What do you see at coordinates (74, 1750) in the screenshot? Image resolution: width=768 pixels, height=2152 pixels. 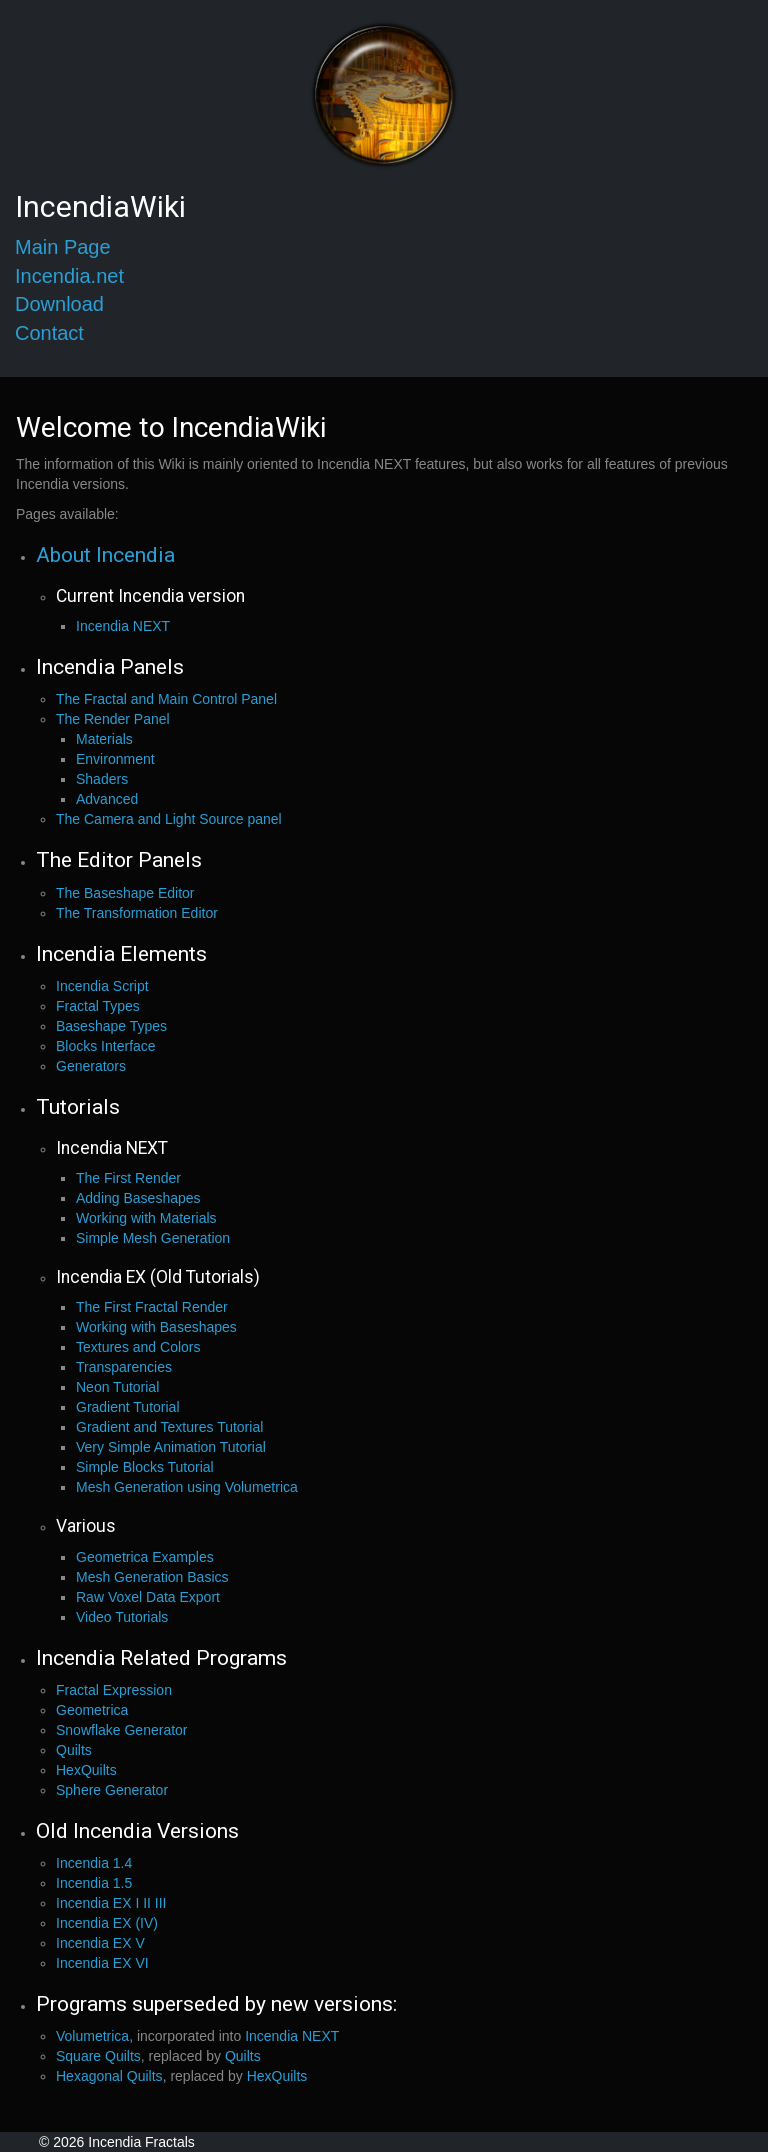 I see `Quilts` at bounding box center [74, 1750].